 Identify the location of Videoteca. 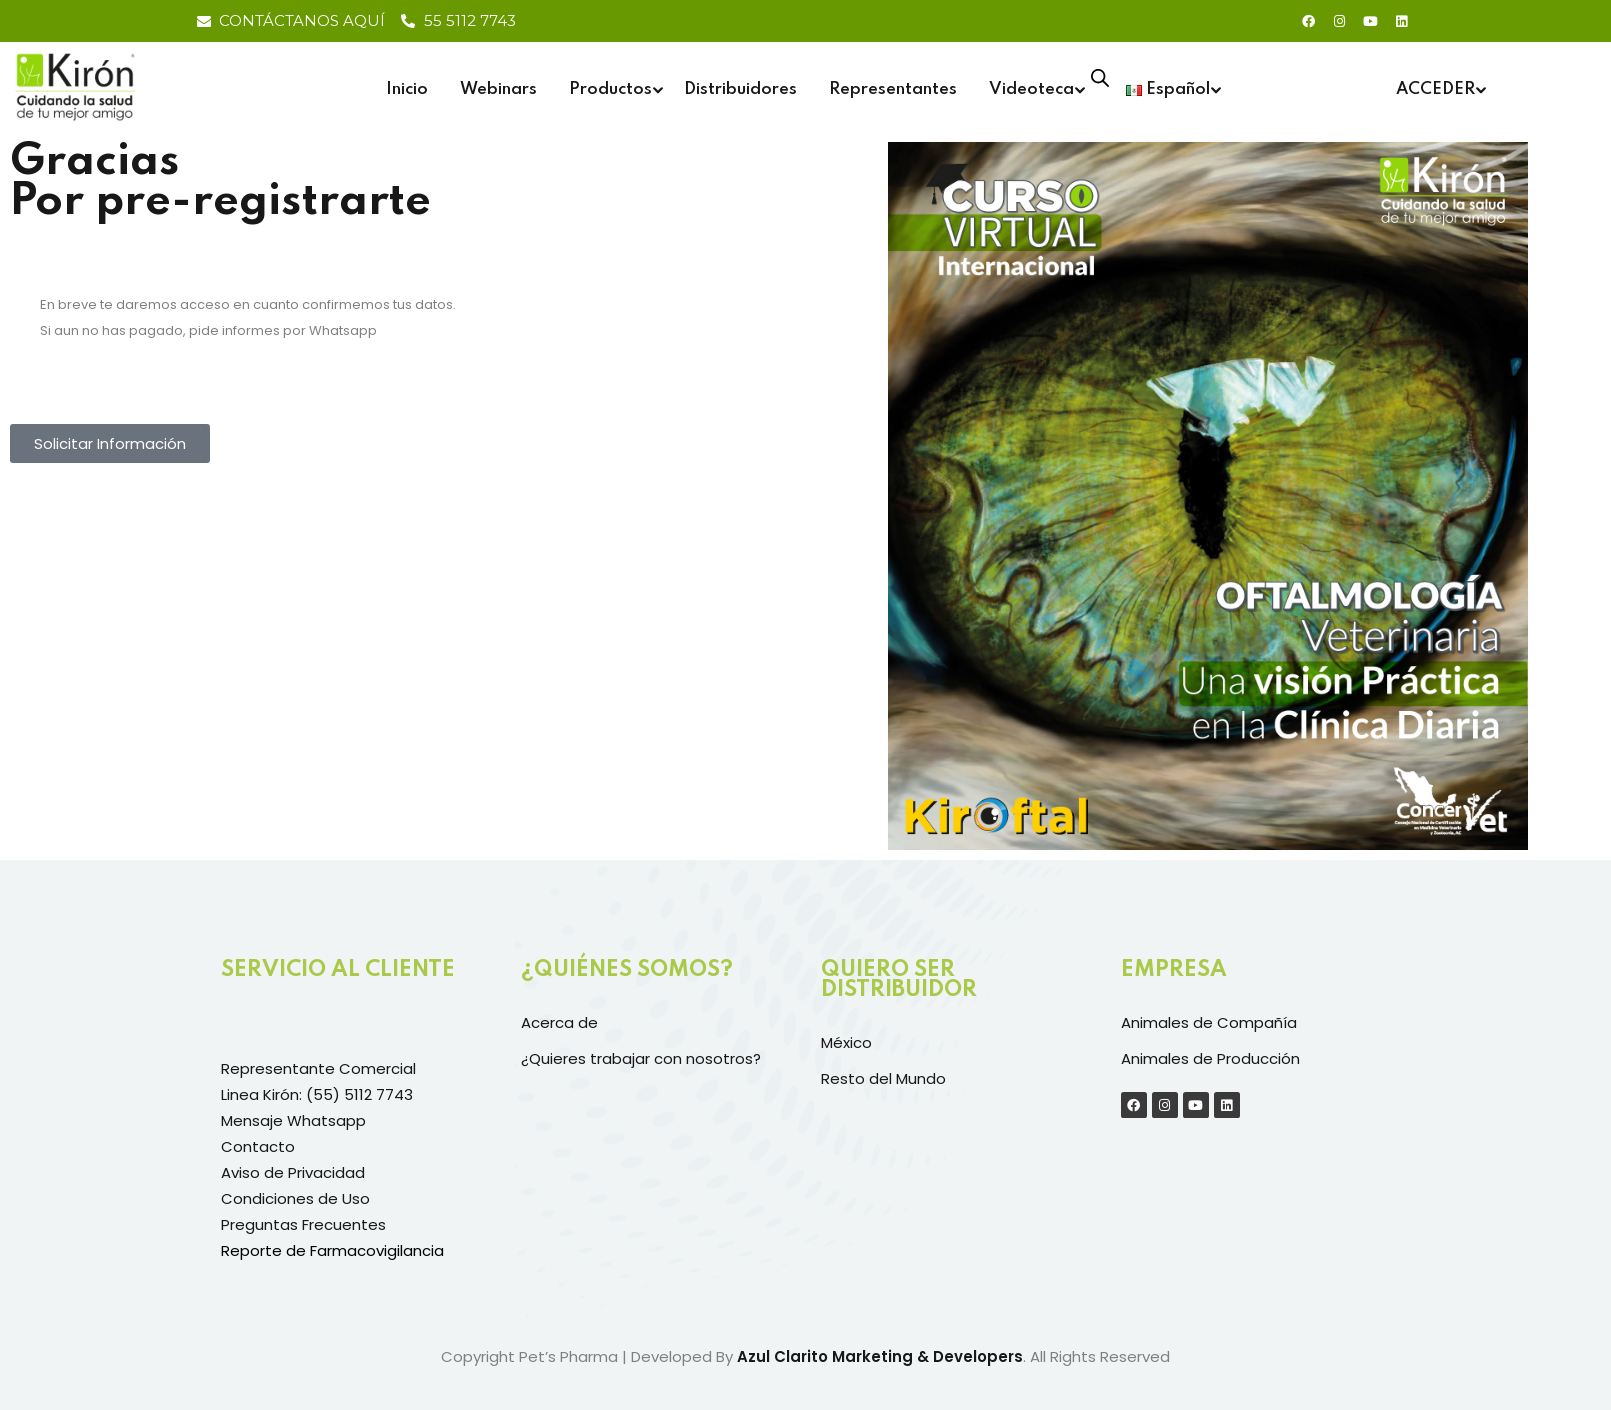
(1031, 89).